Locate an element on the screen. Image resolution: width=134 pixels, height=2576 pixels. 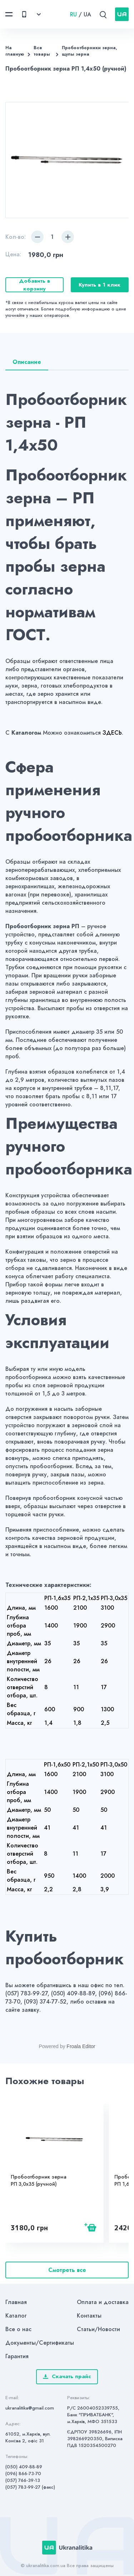
Смотреть все is located at coordinates (67, 2270).